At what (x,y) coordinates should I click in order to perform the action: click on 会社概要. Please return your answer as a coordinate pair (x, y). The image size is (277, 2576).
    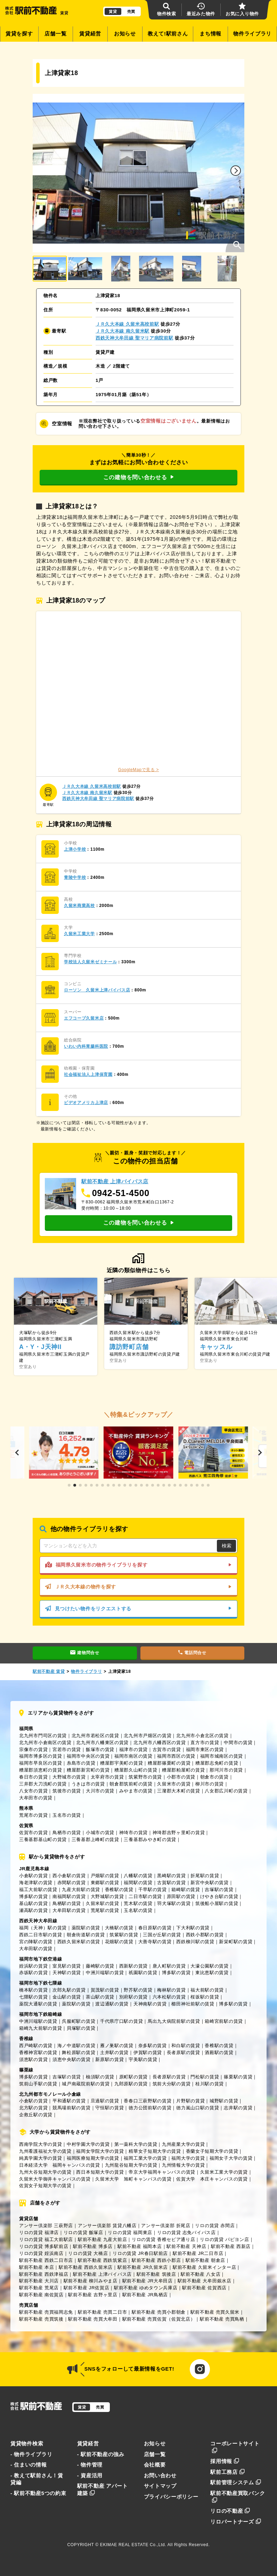
    Looking at the image, I should click on (155, 2465).